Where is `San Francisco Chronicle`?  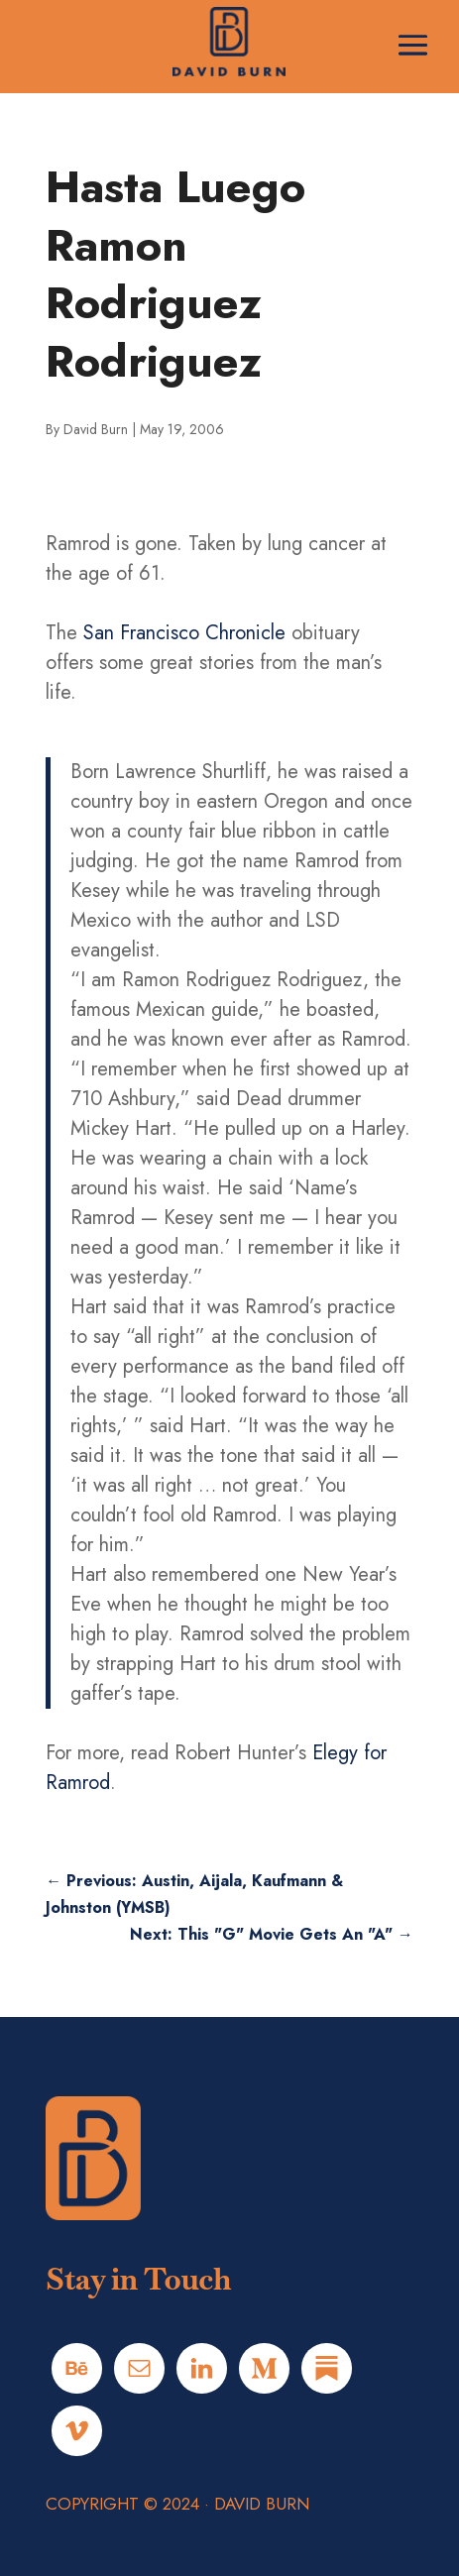 San Francisco Chronicle is located at coordinates (184, 632).